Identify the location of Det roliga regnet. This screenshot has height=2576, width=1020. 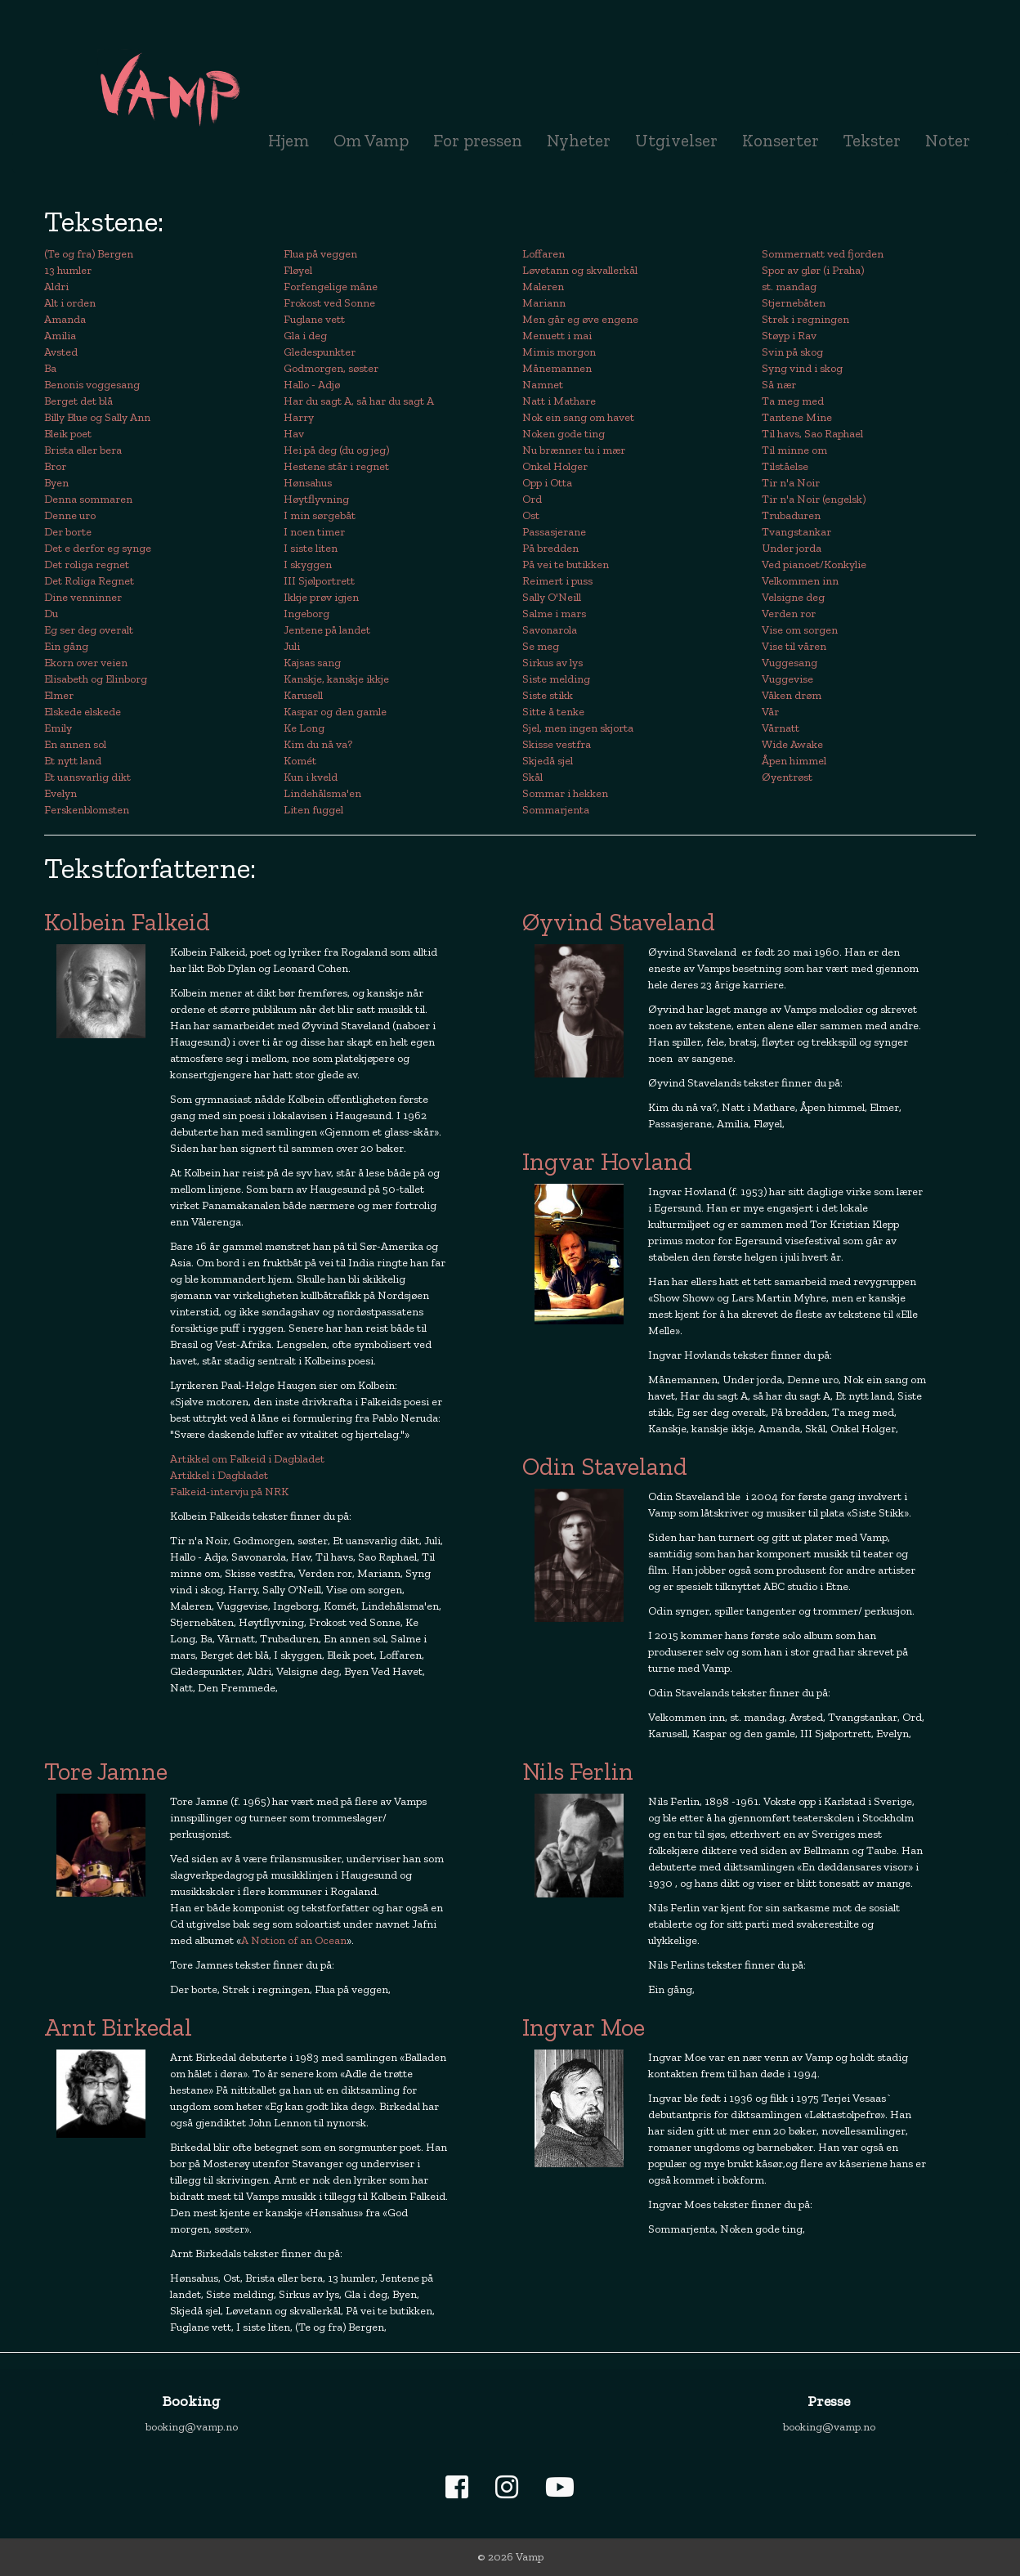
(86, 564).